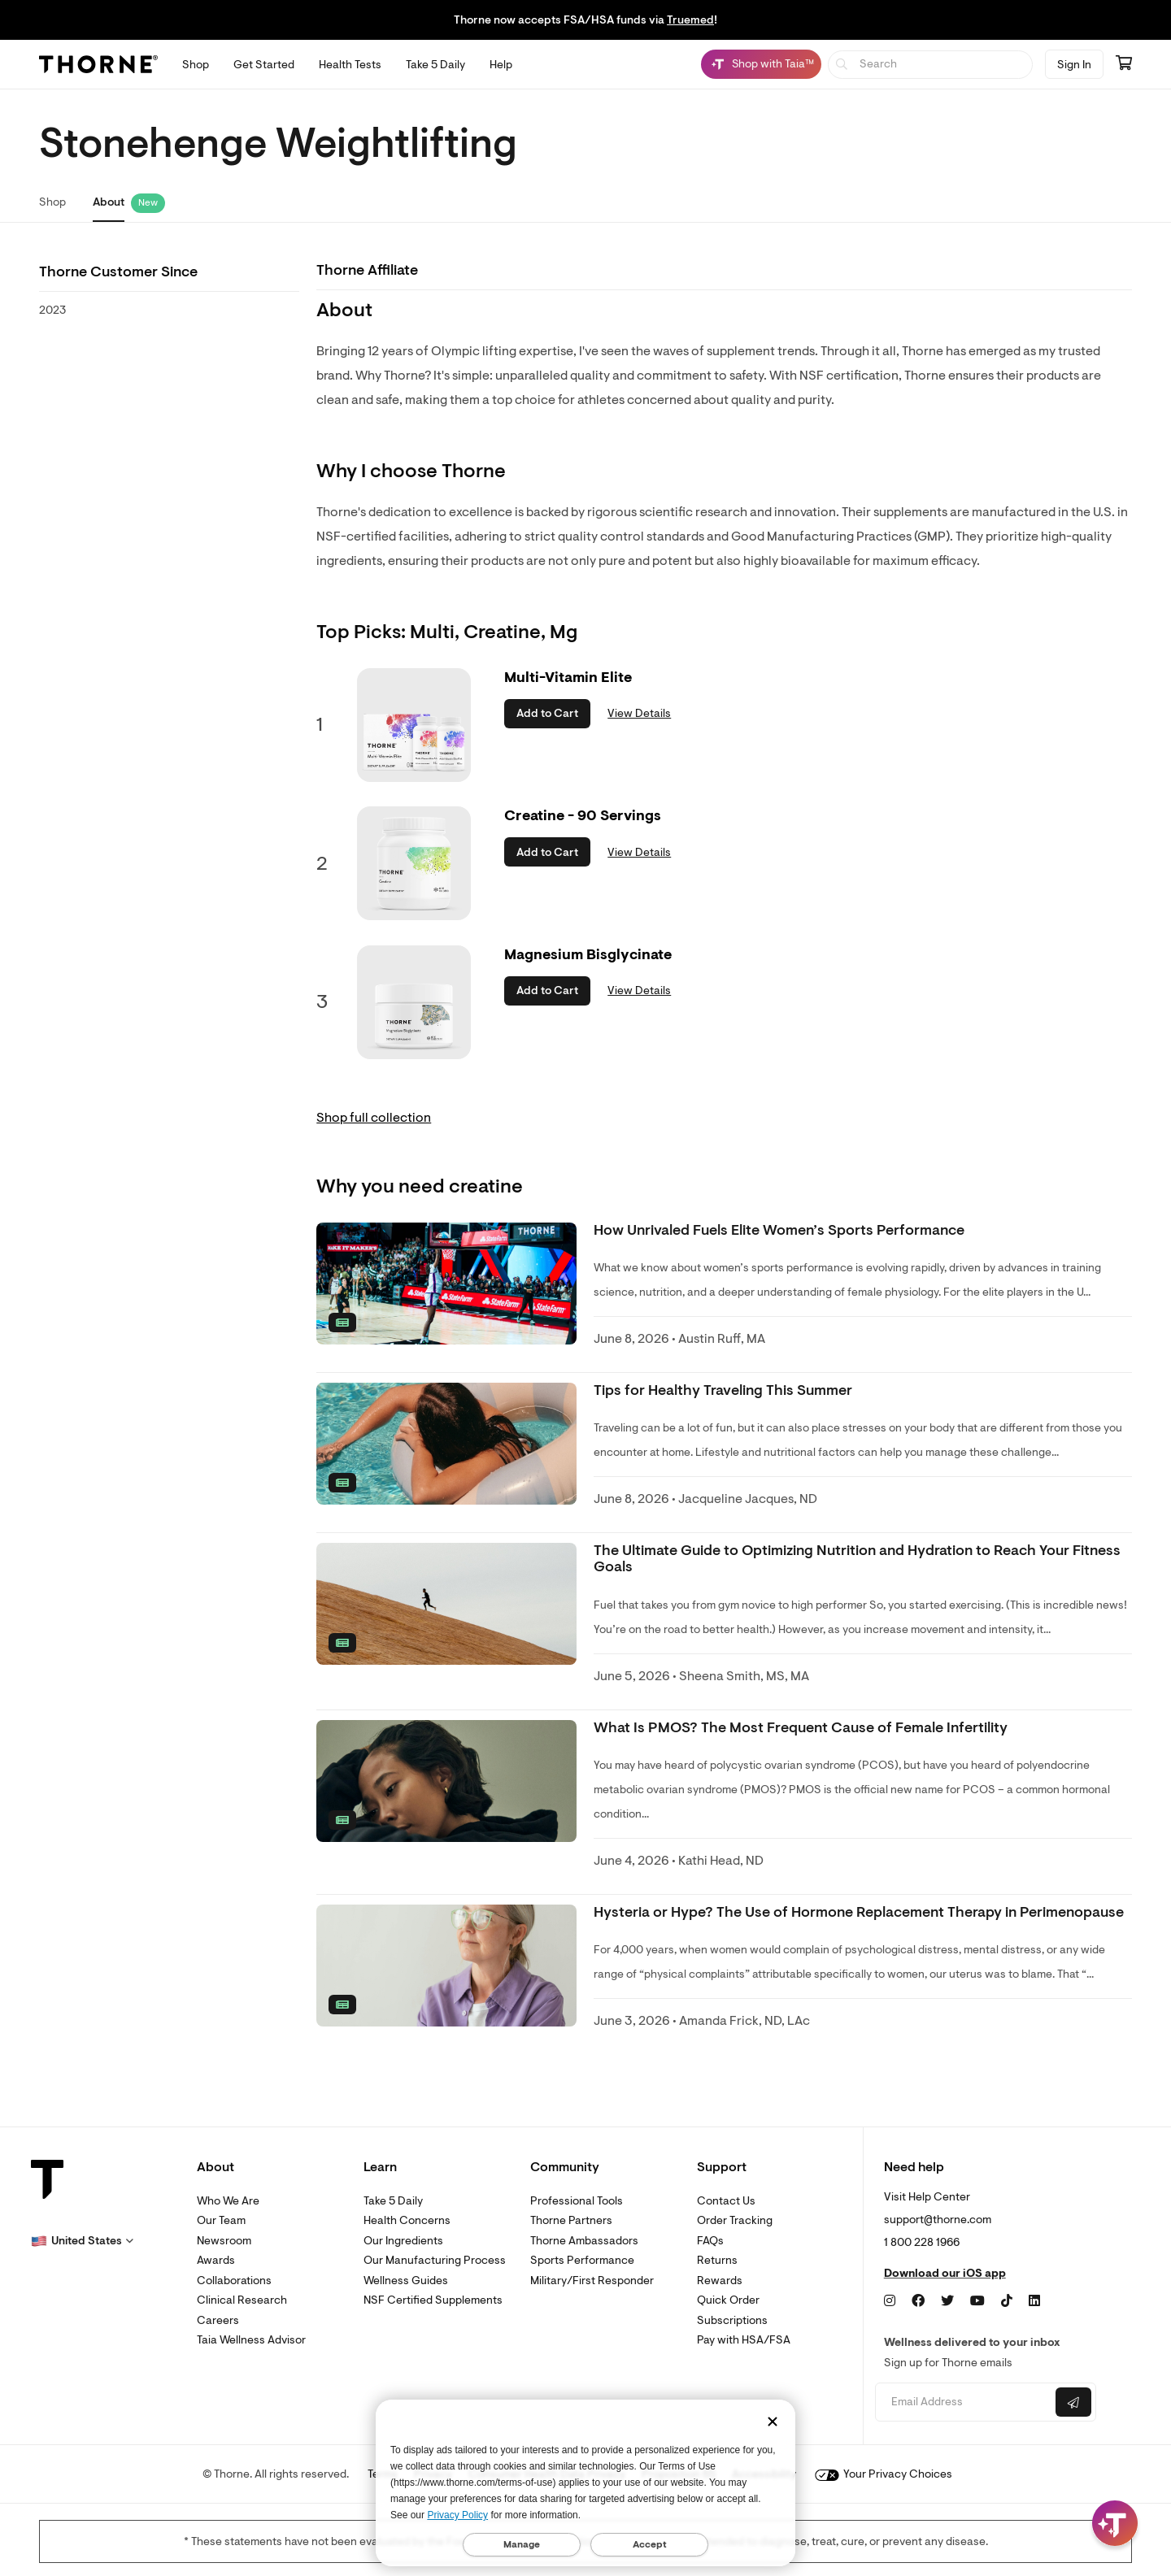 This screenshot has width=1171, height=2576. Describe the element at coordinates (584, 2241) in the screenshot. I see `Thorne Ambassadors` at that location.